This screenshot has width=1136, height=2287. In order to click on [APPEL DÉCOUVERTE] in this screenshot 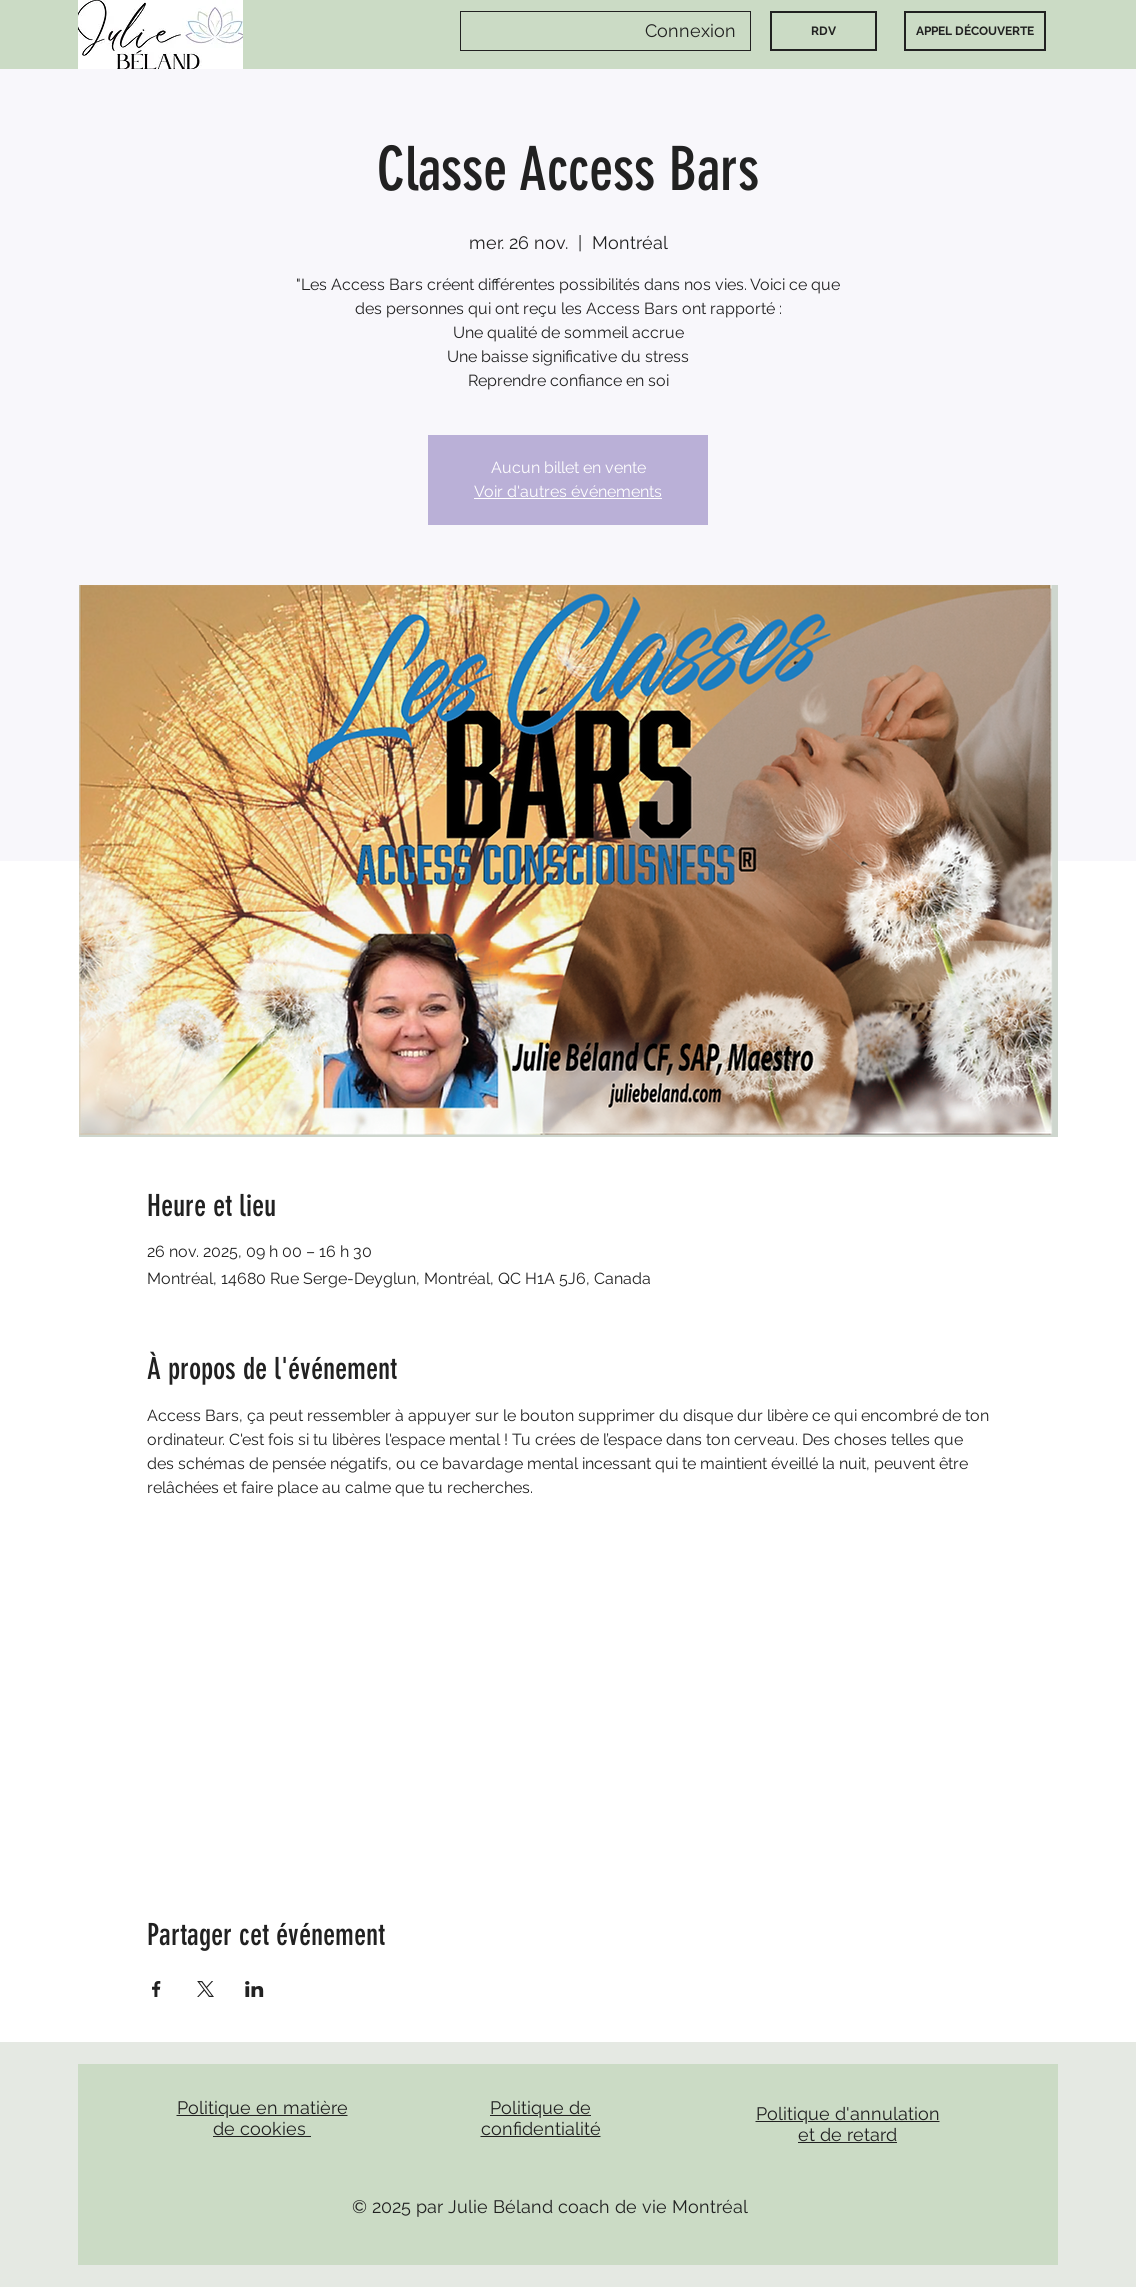, I will do `click(975, 31)`.